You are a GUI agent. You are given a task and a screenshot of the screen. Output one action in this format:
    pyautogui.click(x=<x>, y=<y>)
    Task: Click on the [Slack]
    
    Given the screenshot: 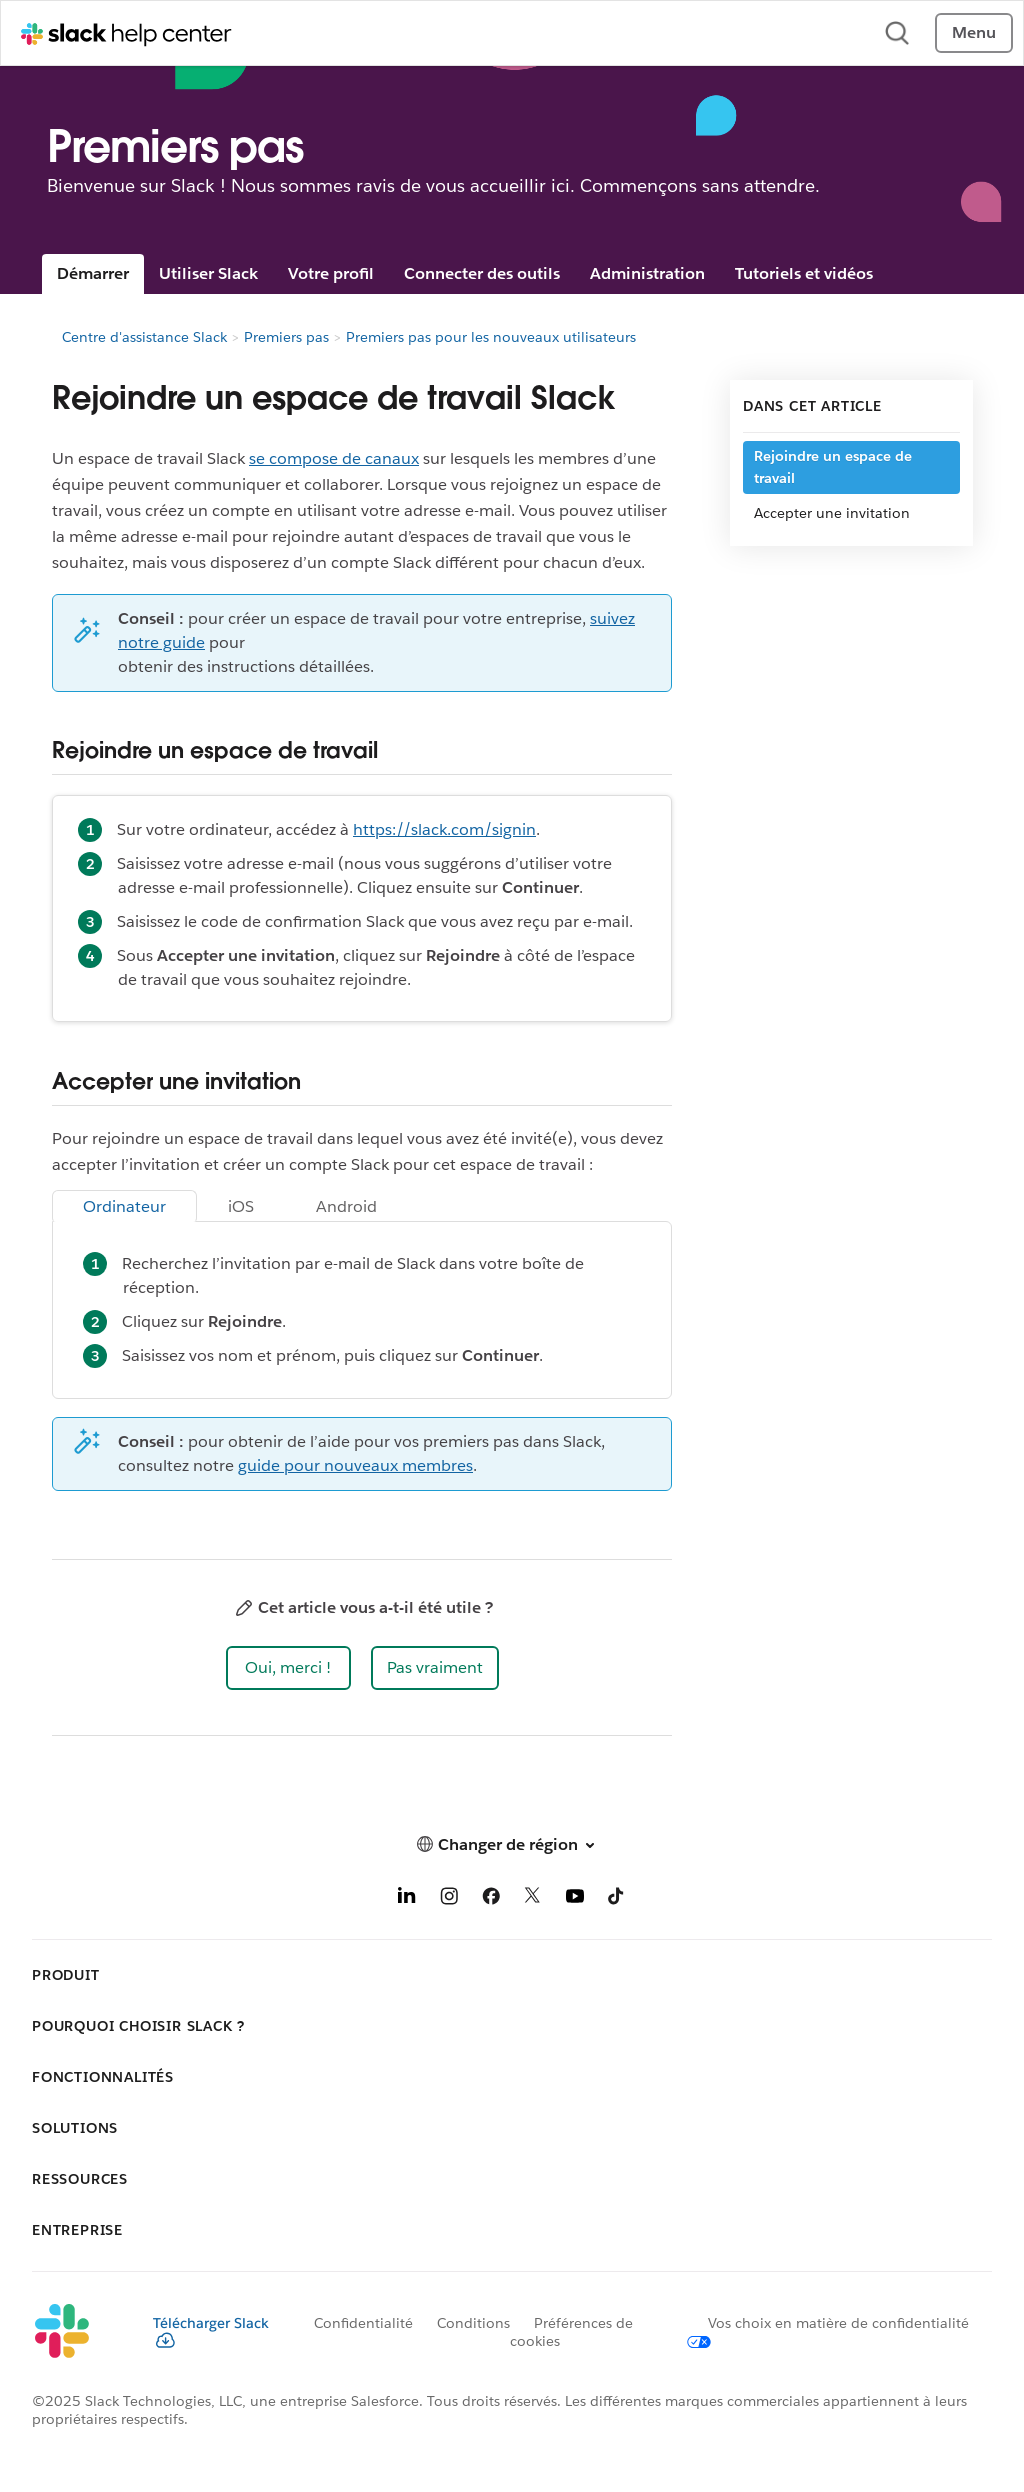 What is the action you would take?
    pyautogui.click(x=76, y=2332)
    